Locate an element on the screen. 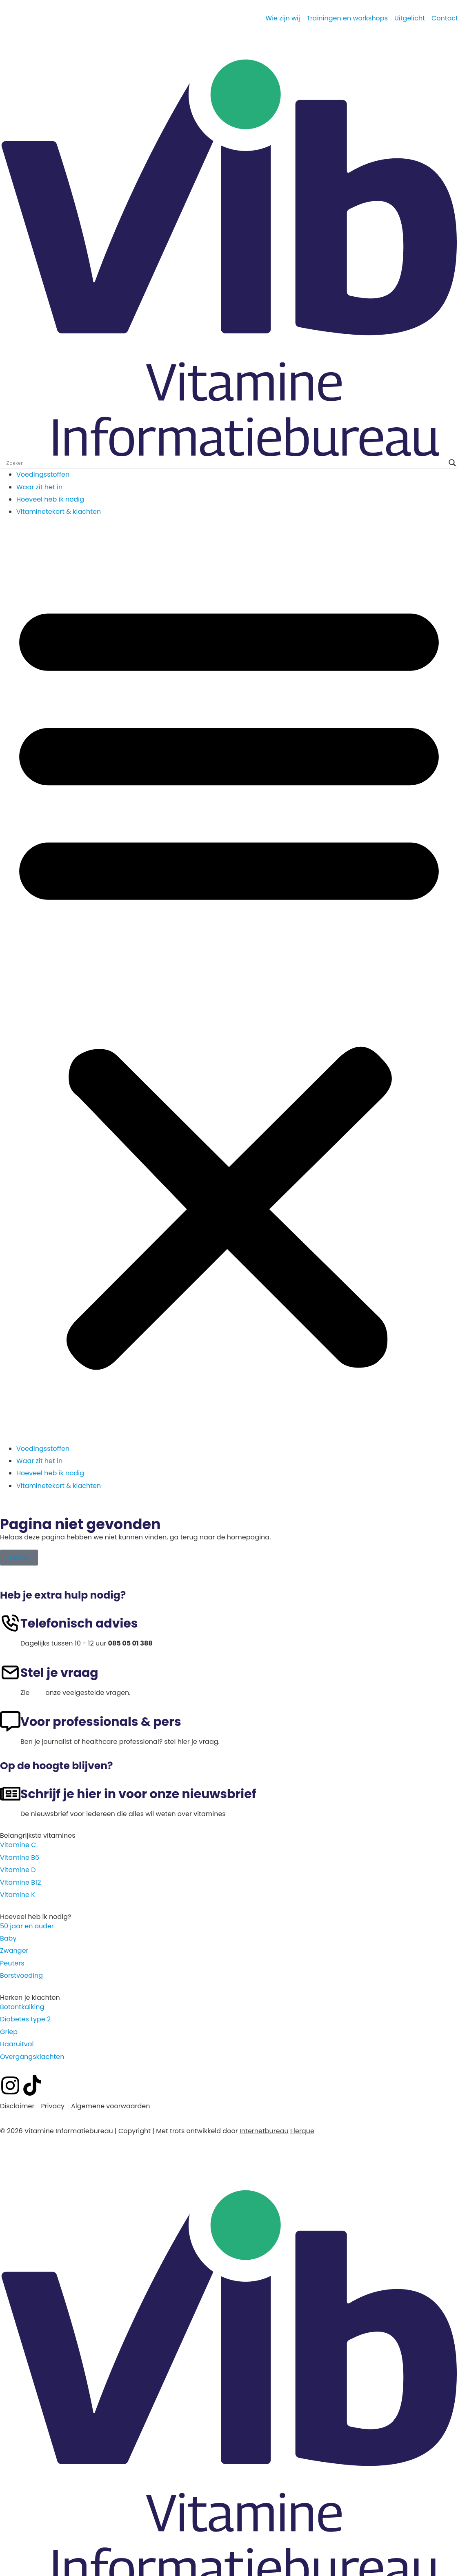 This screenshot has height=2576, width=458. Stel je vraag is located at coordinates (59, 1672).